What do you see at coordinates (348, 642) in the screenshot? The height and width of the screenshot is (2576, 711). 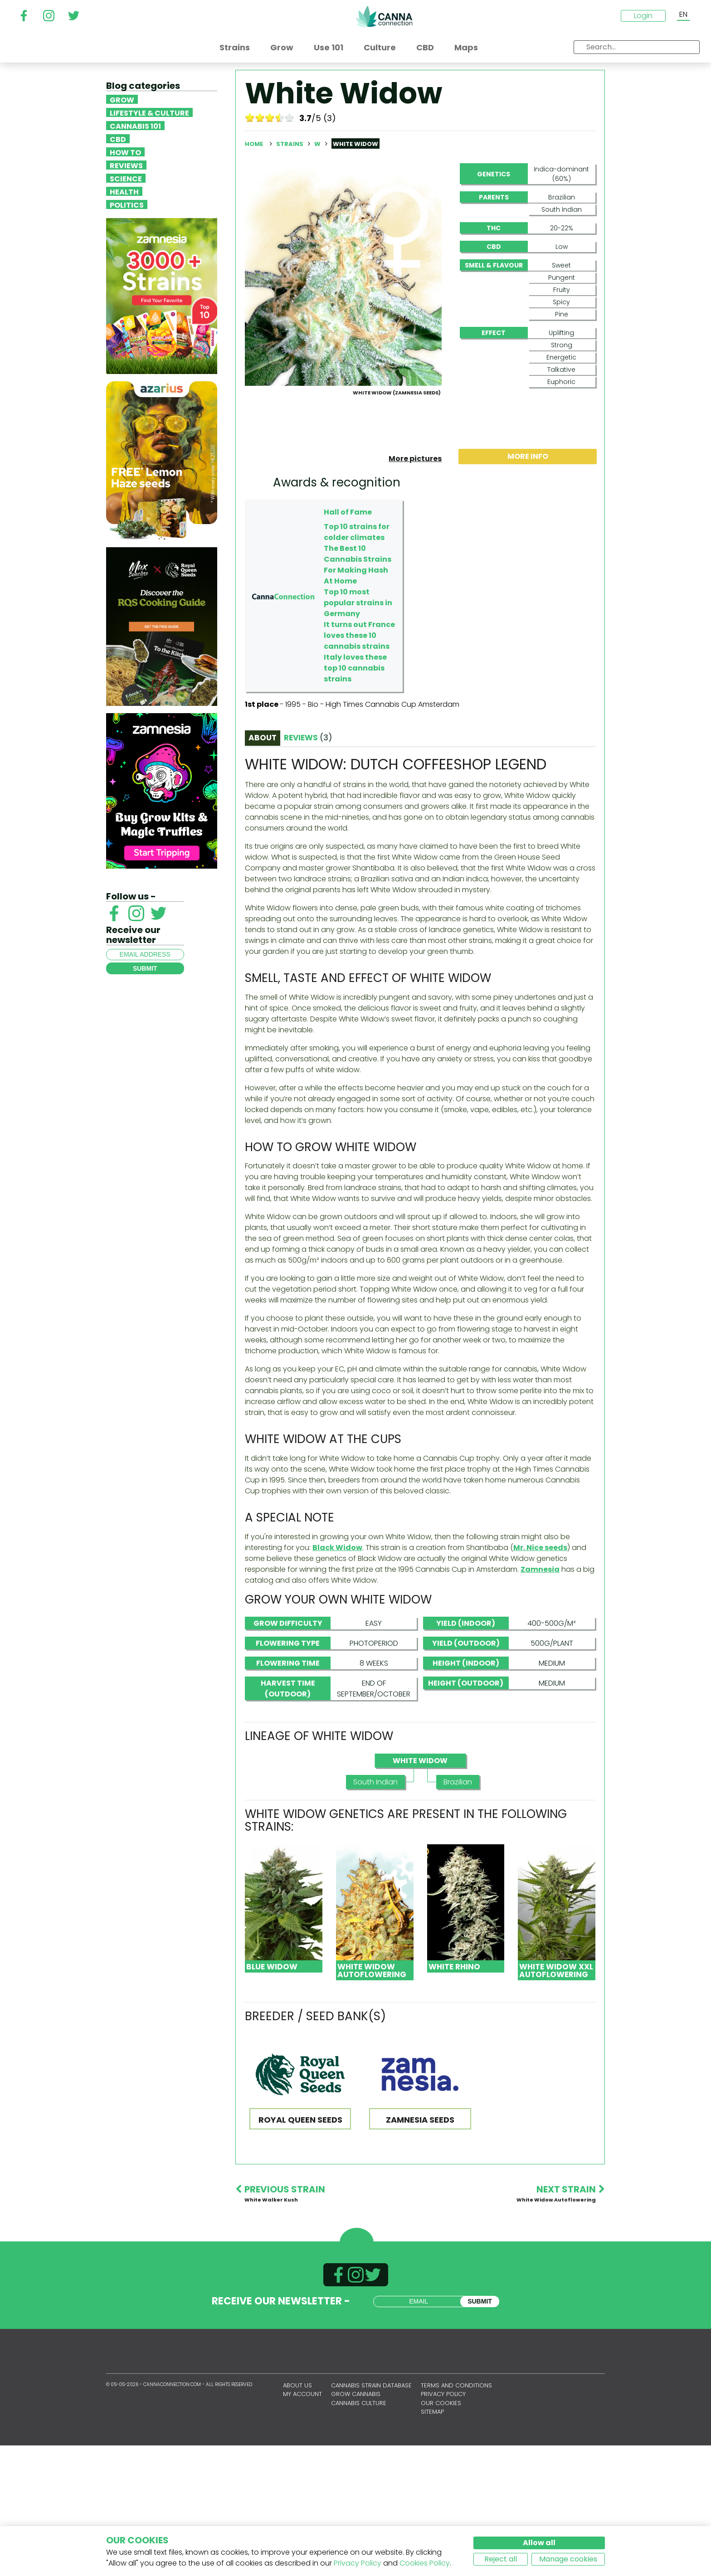 I see `Hall of Fame` at bounding box center [348, 642].